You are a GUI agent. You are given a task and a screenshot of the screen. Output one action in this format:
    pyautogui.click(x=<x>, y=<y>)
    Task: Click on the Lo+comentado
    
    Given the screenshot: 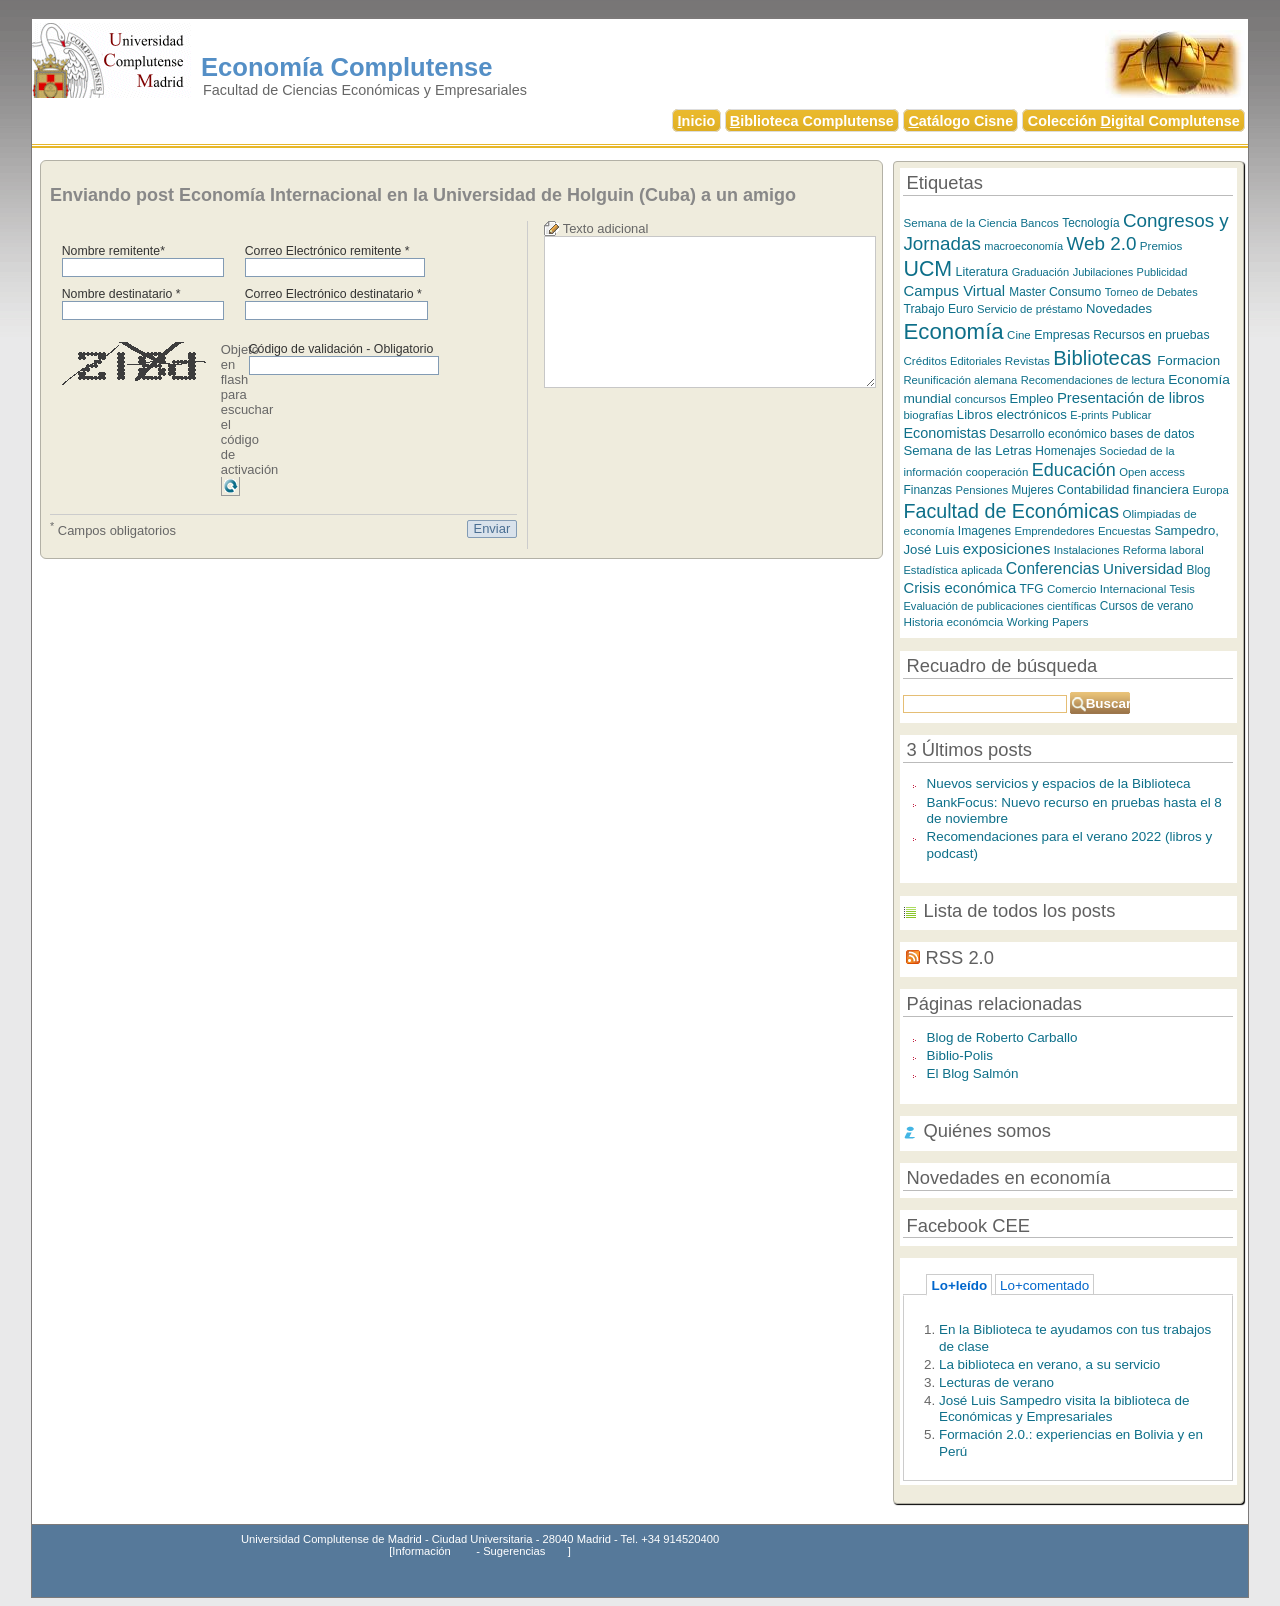 What is the action you would take?
    pyautogui.click(x=1044, y=1285)
    